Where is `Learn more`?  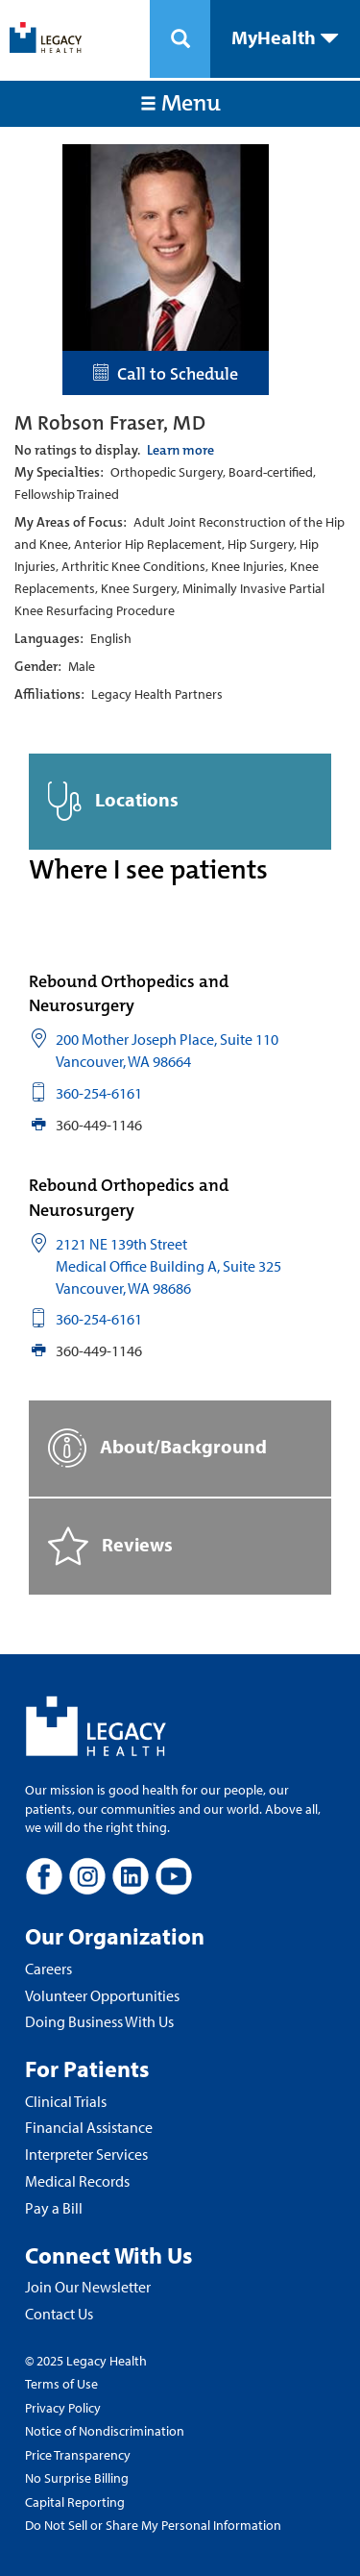
Learn more is located at coordinates (180, 449).